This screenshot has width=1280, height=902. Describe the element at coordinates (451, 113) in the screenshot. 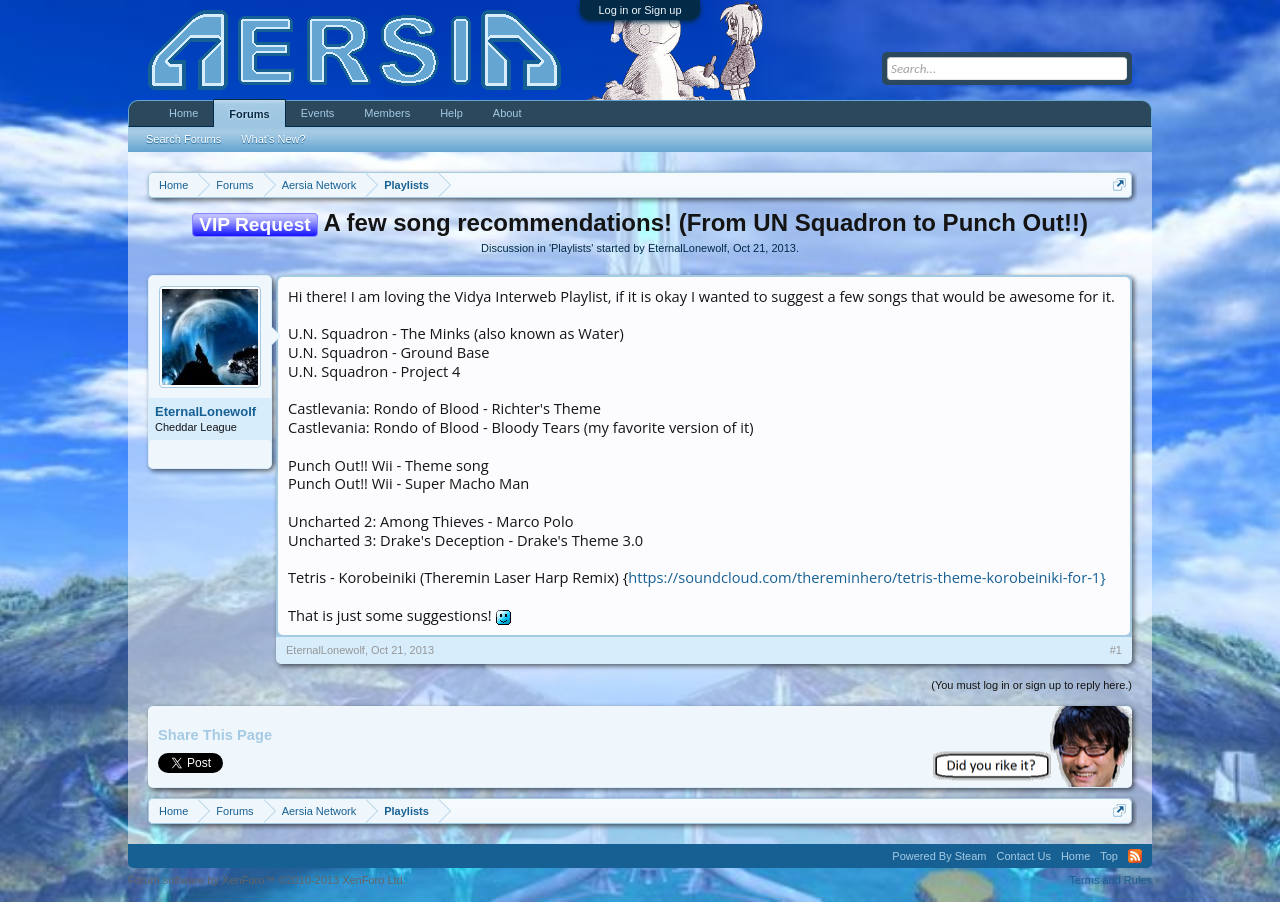

I see `Help` at that location.